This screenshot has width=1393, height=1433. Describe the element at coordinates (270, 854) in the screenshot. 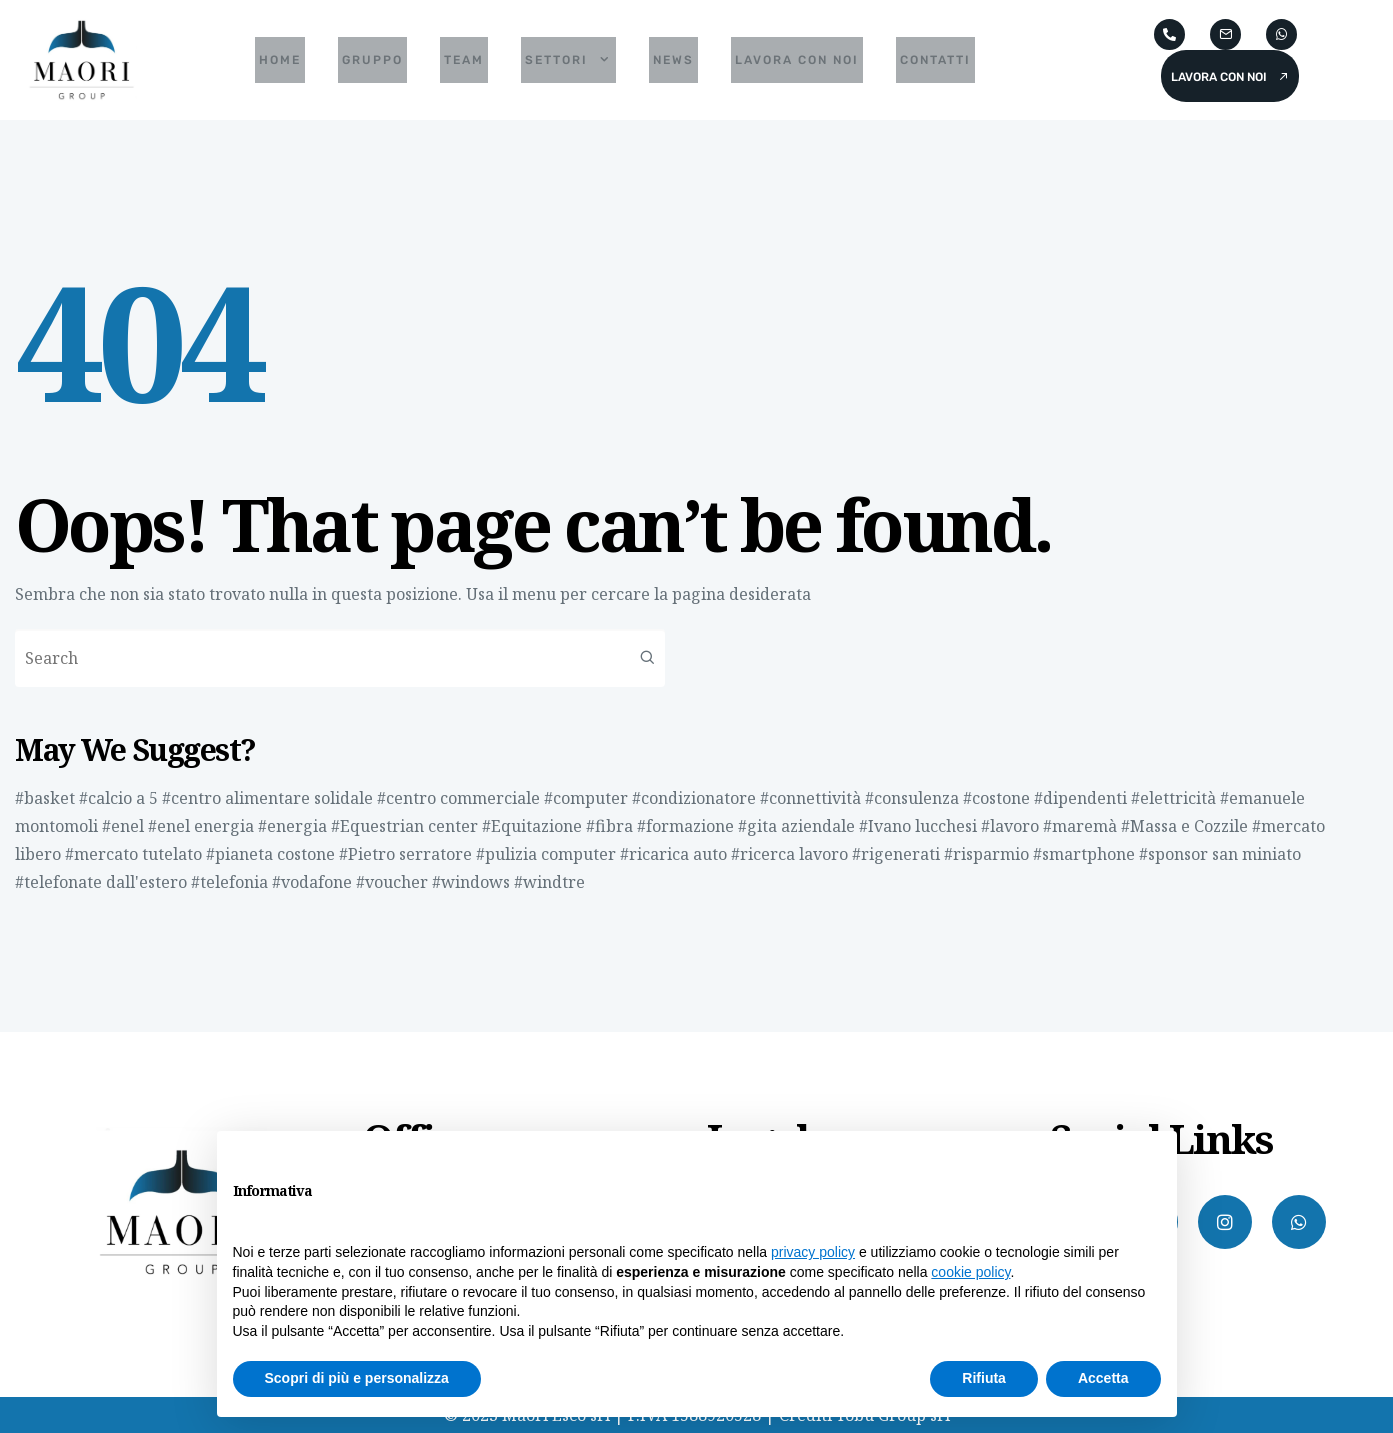

I see `#pianeta costone` at that location.